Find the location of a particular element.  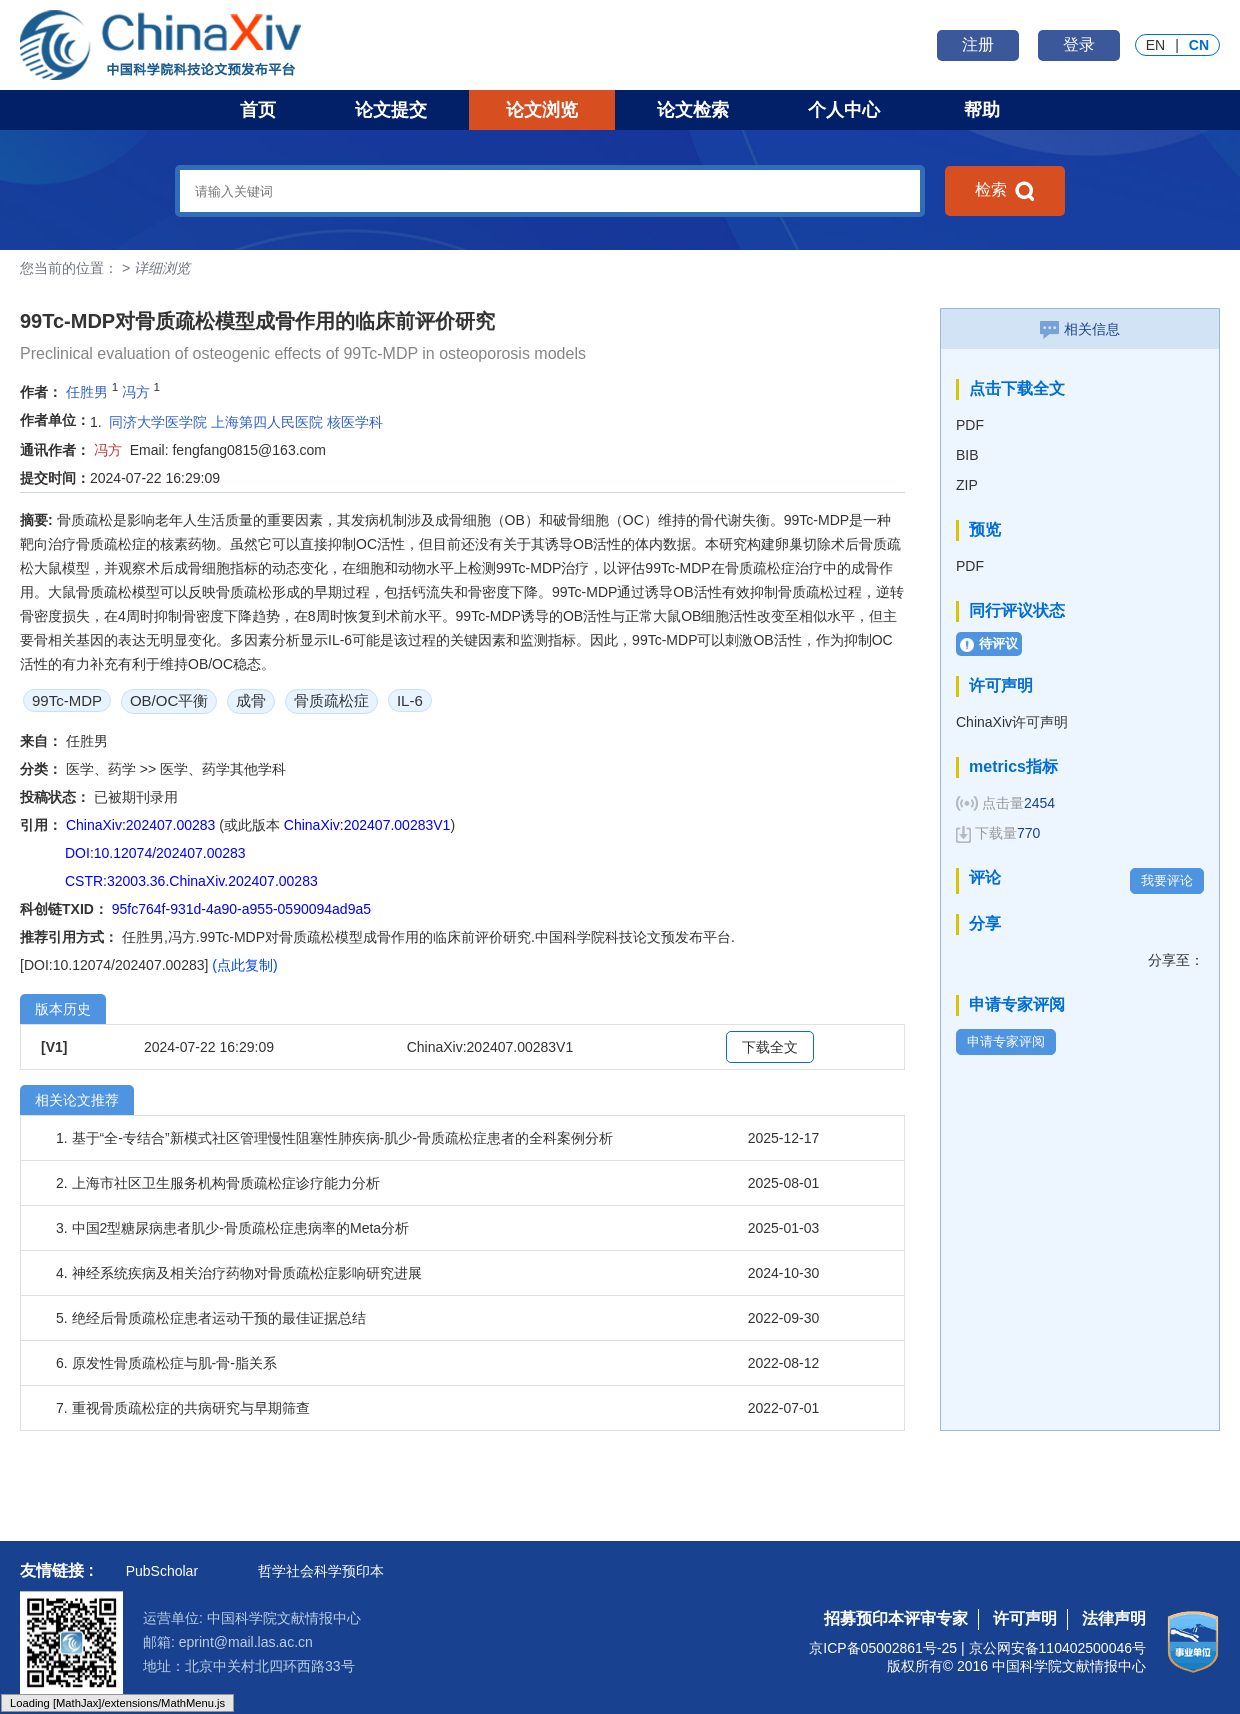

招募预印本评审专家 is located at coordinates (896, 1618).